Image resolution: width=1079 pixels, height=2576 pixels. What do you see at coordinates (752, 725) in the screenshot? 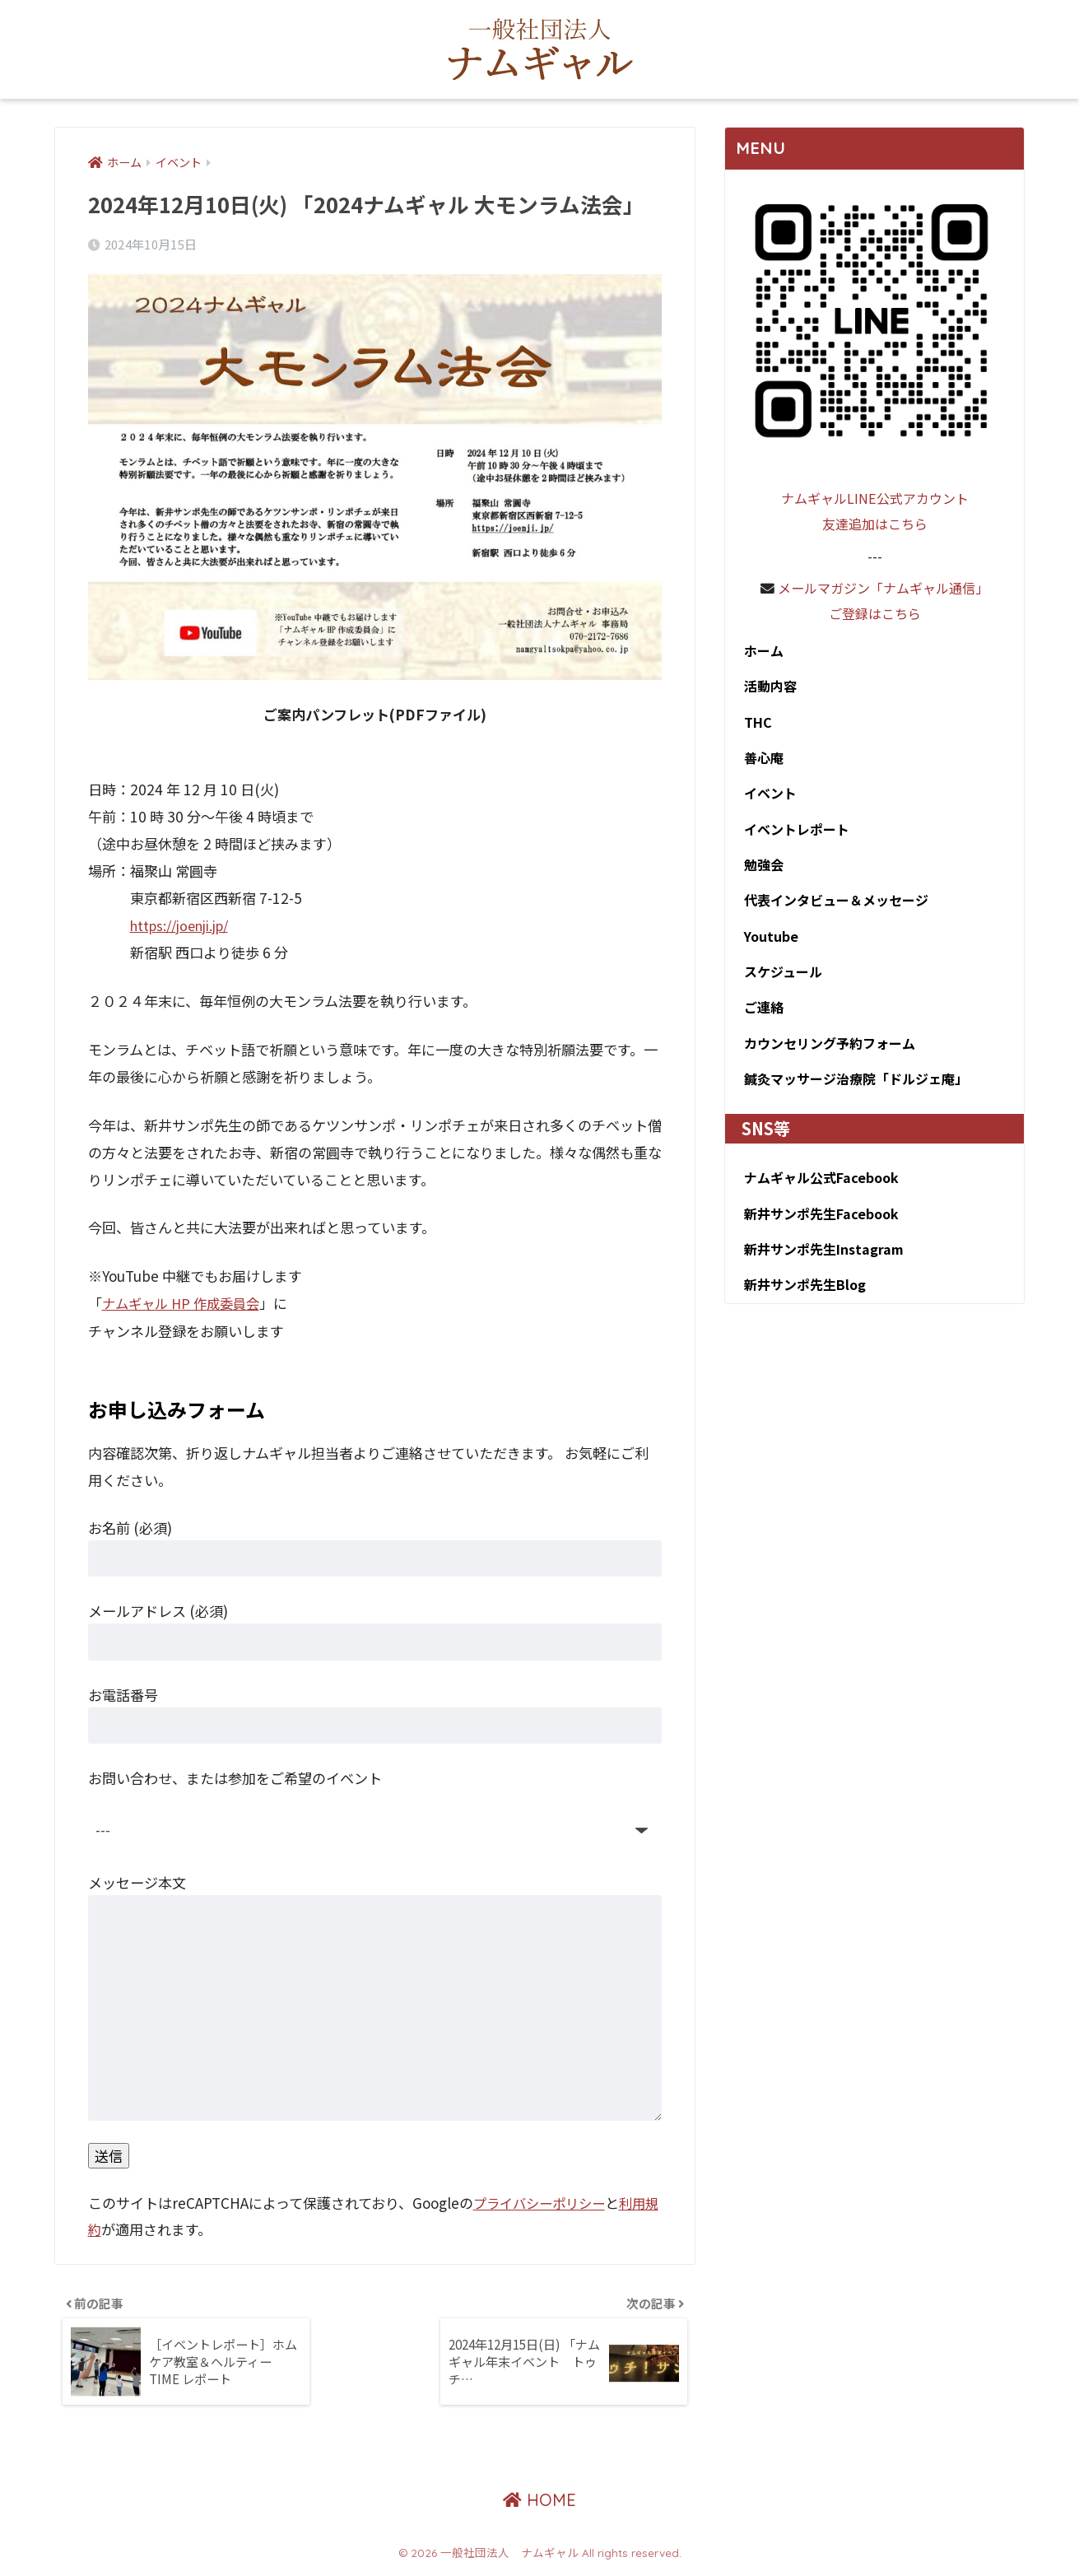
I see `THC` at bounding box center [752, 725].